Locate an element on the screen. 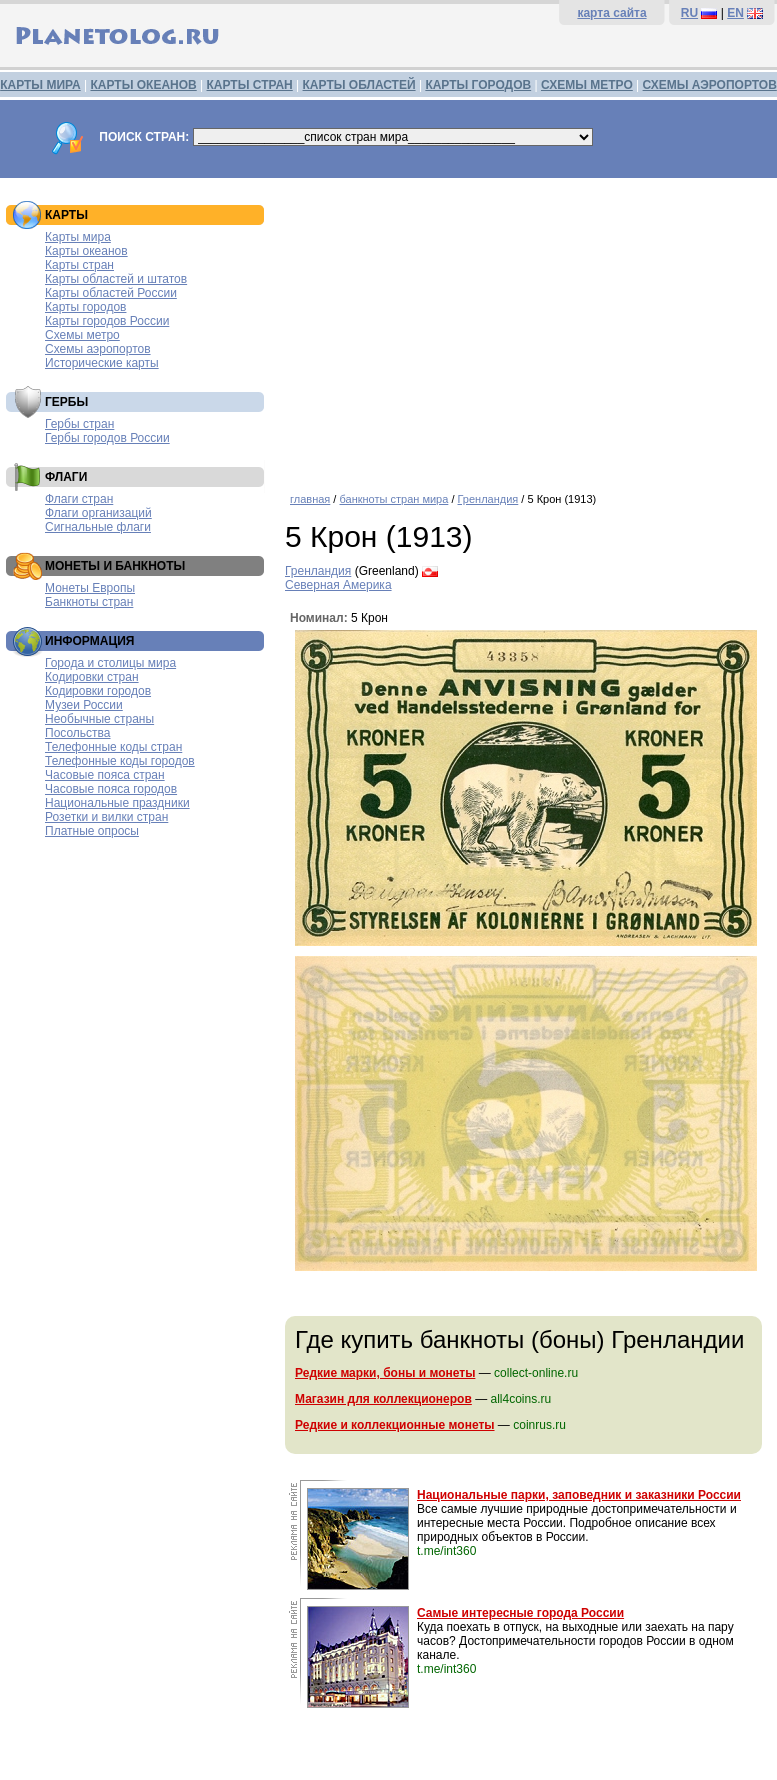  карта сайта is located at coordinates (611, 13).